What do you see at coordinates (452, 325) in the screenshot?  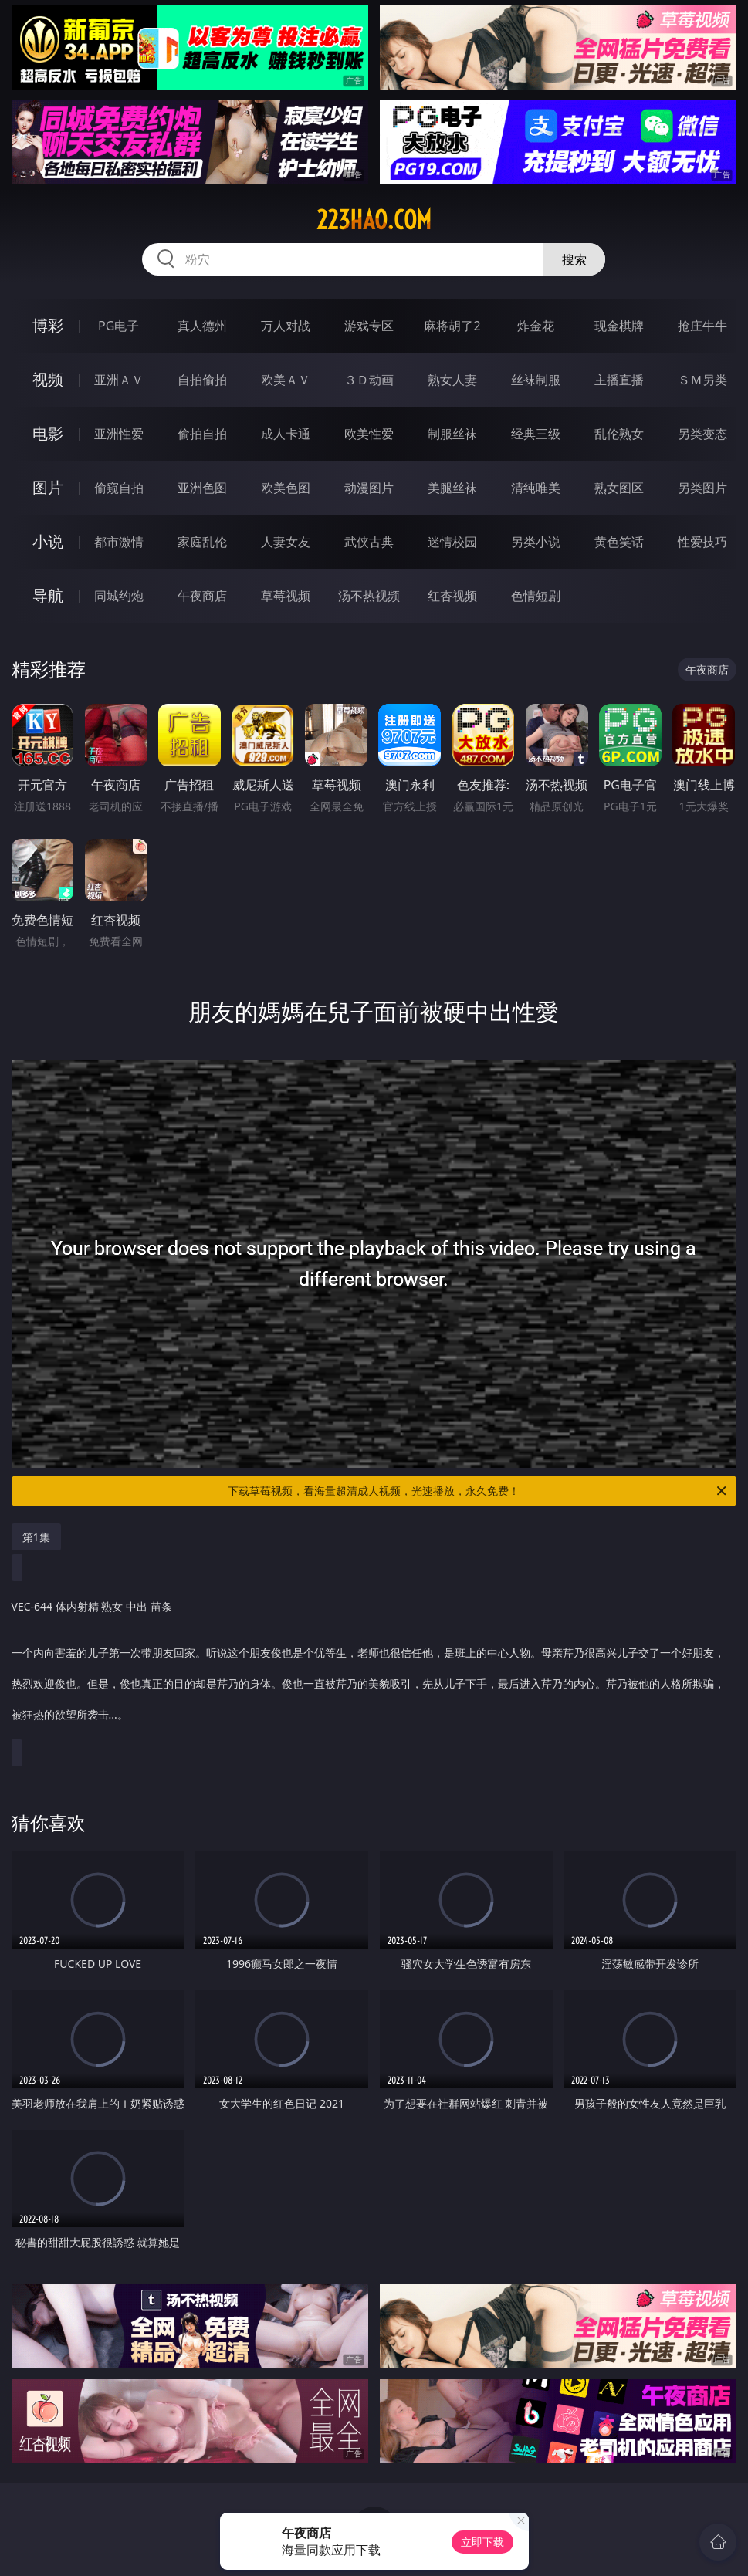 I see `麻将胡了2` at bounding box center [452, 325].